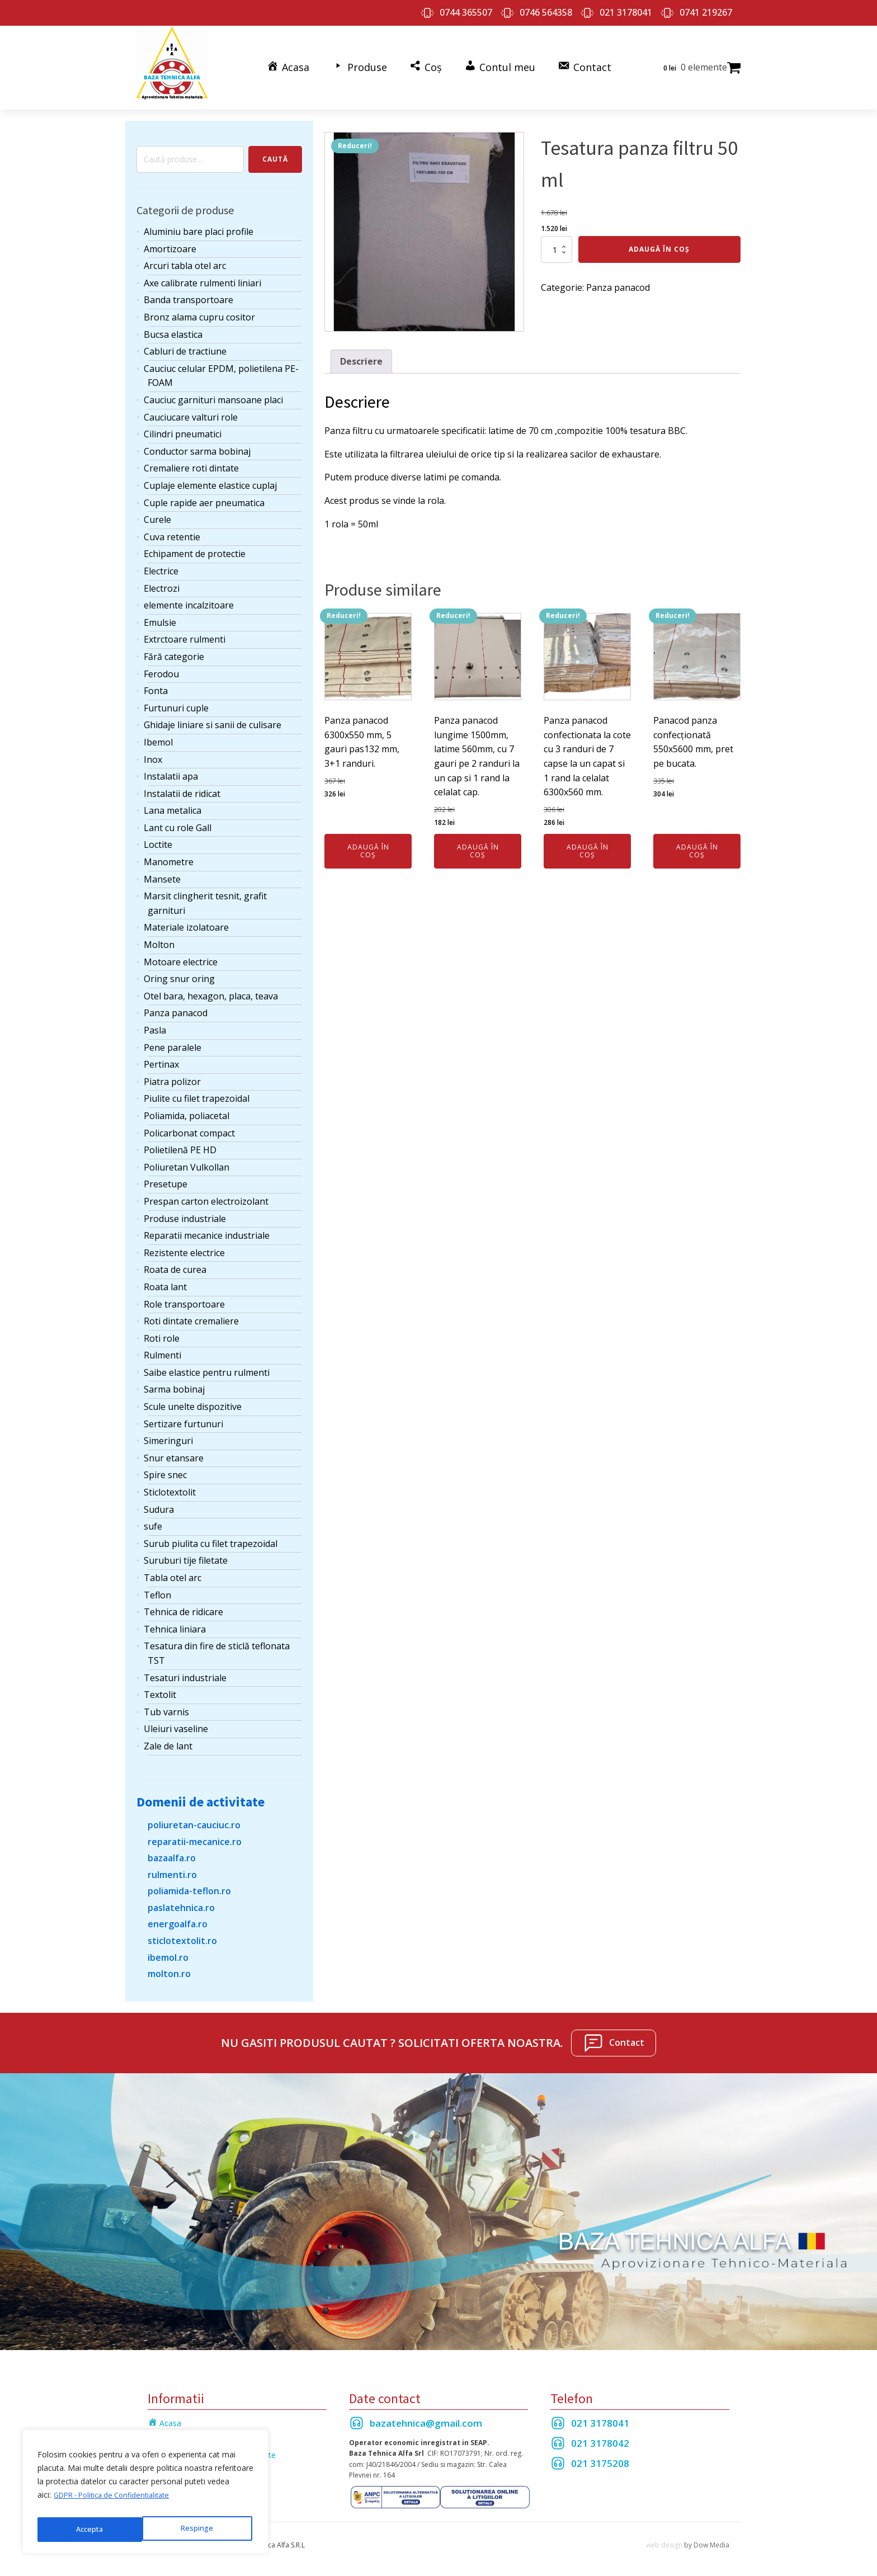 The image size is (877, 2576). I want to click on Uleiuri vaseline, so click(176, 1721).